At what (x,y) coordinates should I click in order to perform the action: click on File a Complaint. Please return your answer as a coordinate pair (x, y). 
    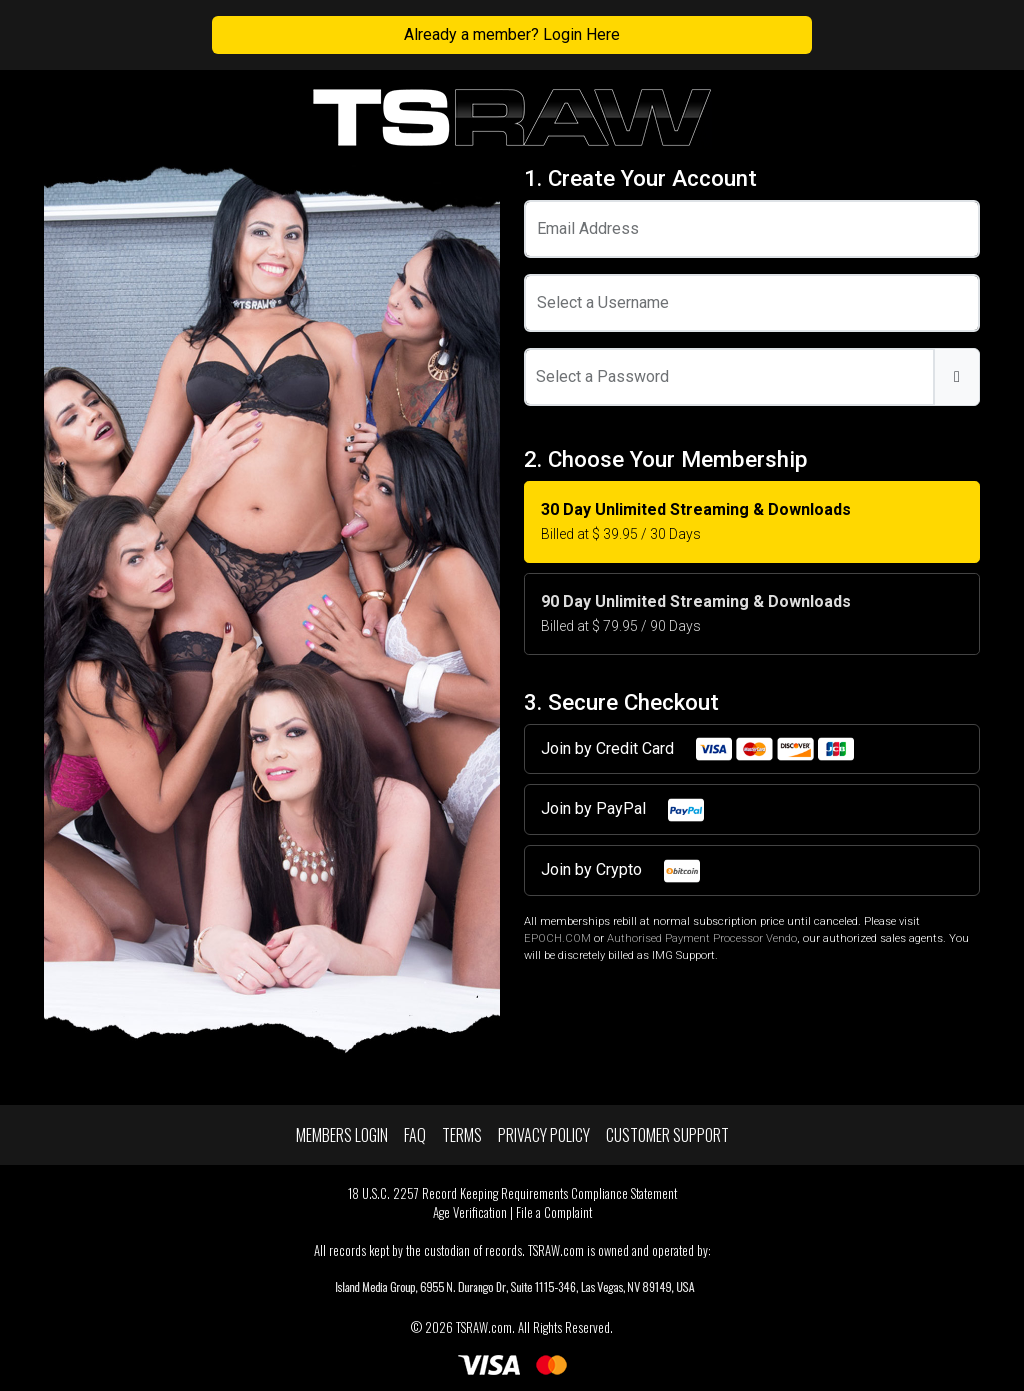
    Looking at the image, I should click on (554, 1212).